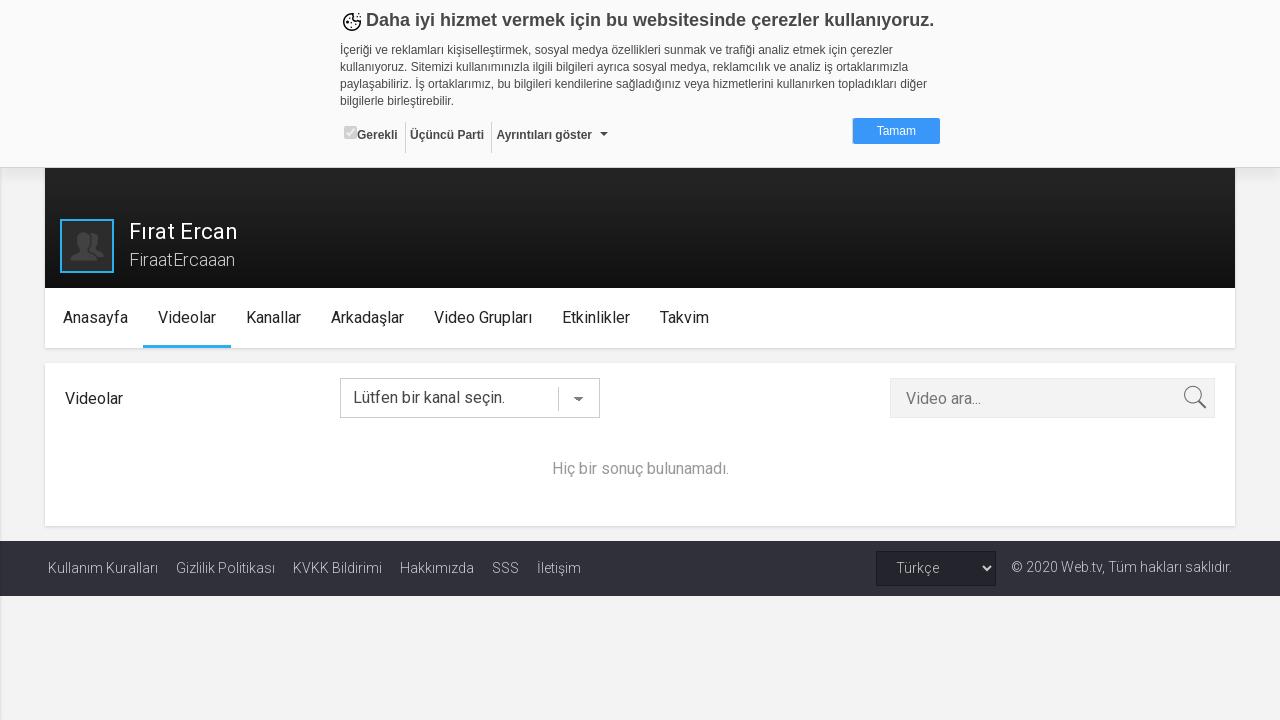 This screenshot has height=720, width=1280. I want to click on KVKK Bildirimi, so click(337, 568).